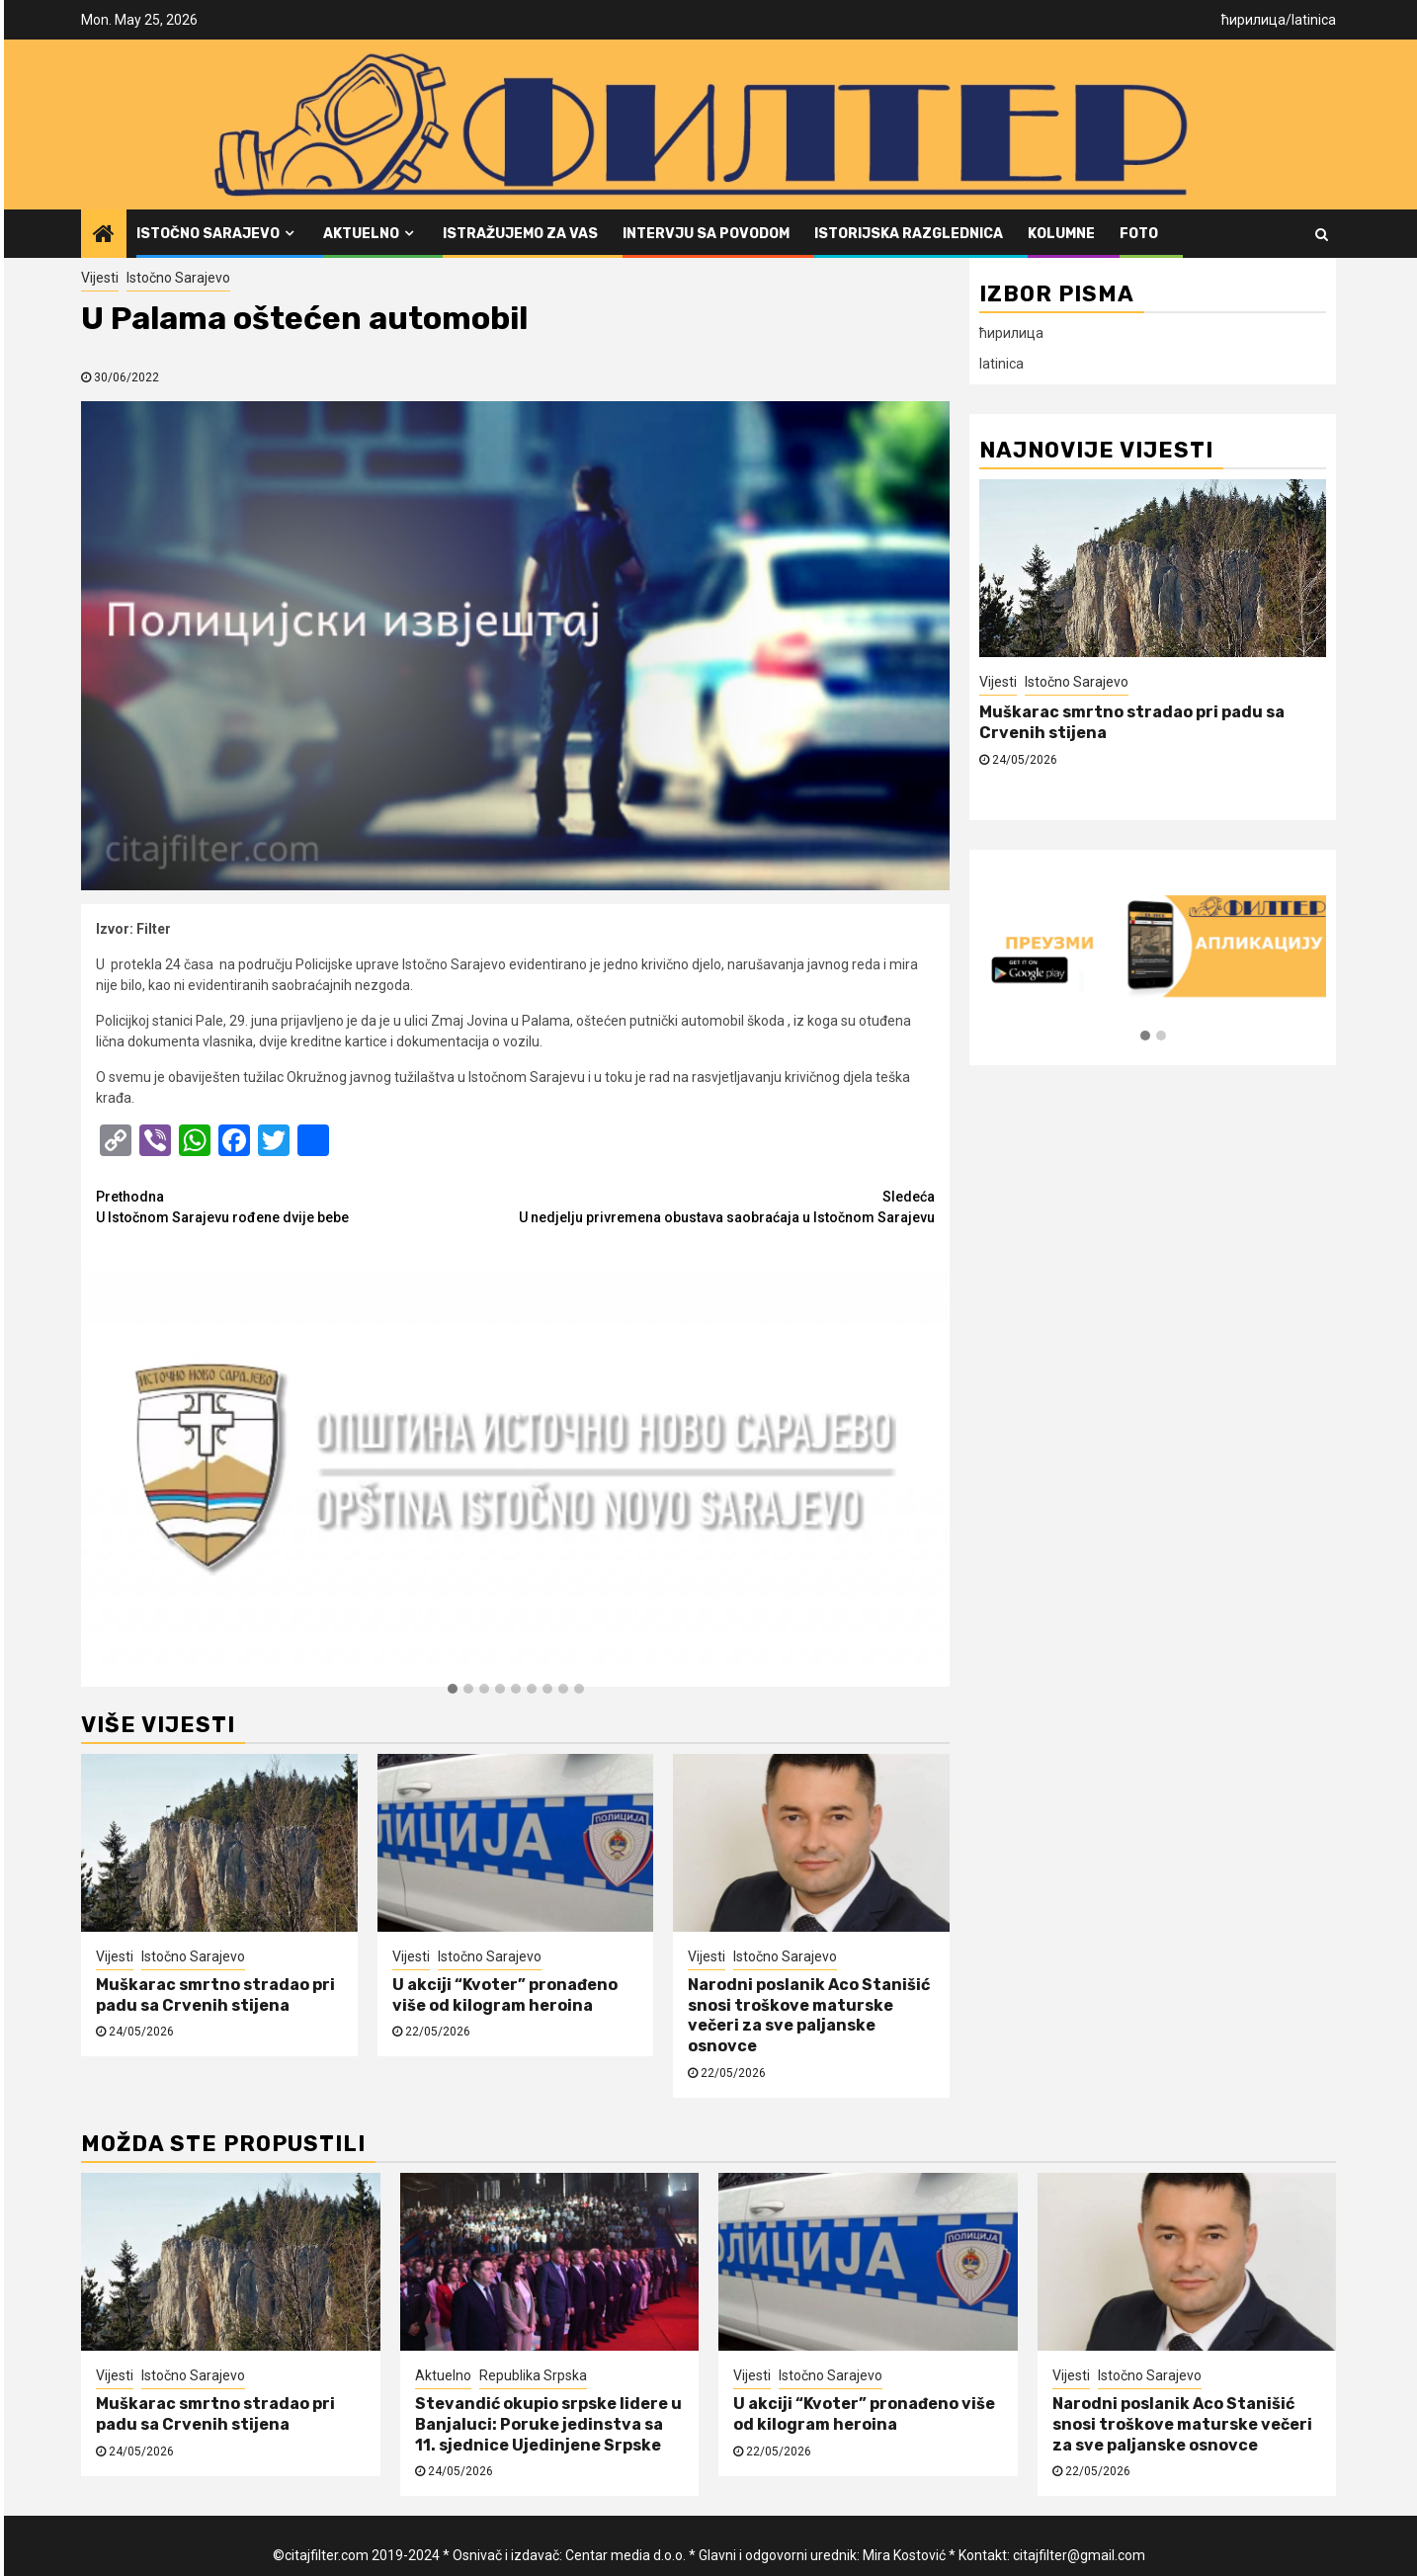 Image resolution: width=1417 pixels, height=2576 pixels. What do you see at coordinates (306, 1206) in the screenshot?
I see `U Istočnom Sarajevu rođene dvije bebe` at bounding box center [306, 1206].